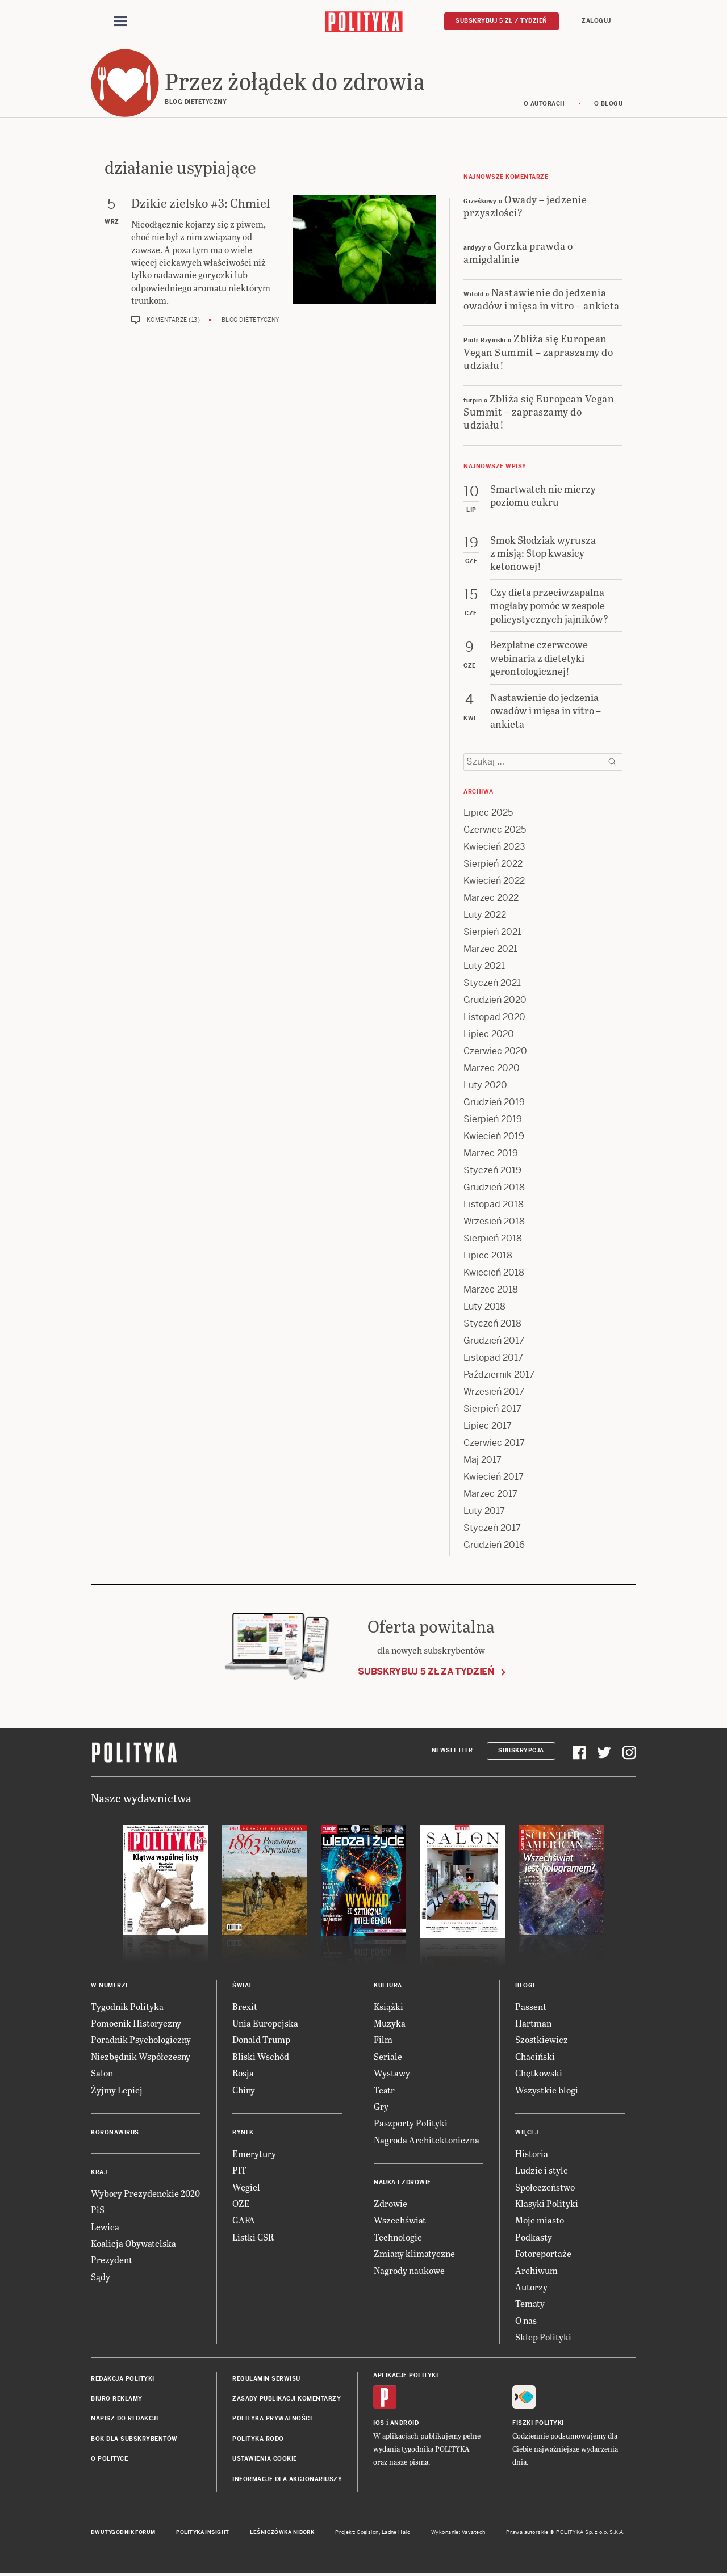 The width and height of the screenshot is (727, 2576). Describe the element at coordinates (490, 949) in the screenshot. I see `Marzec 2021` at that location.